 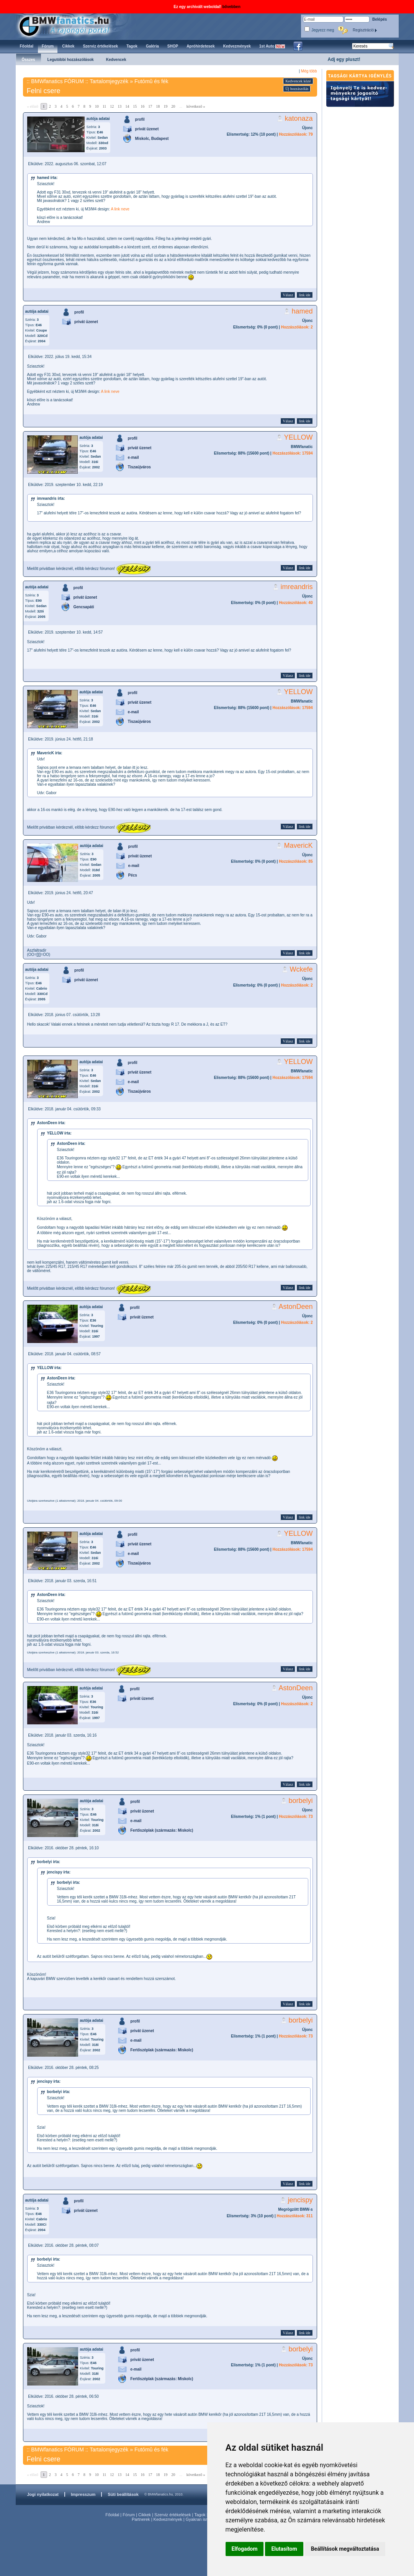 I want to click on Impresszum, so click(x=83, y=2494).